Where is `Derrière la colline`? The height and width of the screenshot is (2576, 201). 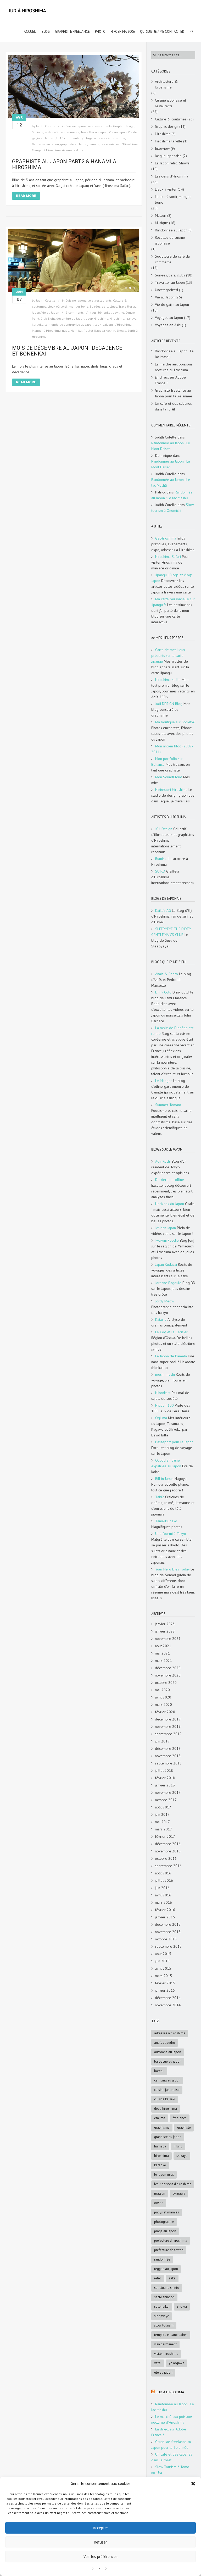
Derrière la colline is located at coordinates (169, 1179).